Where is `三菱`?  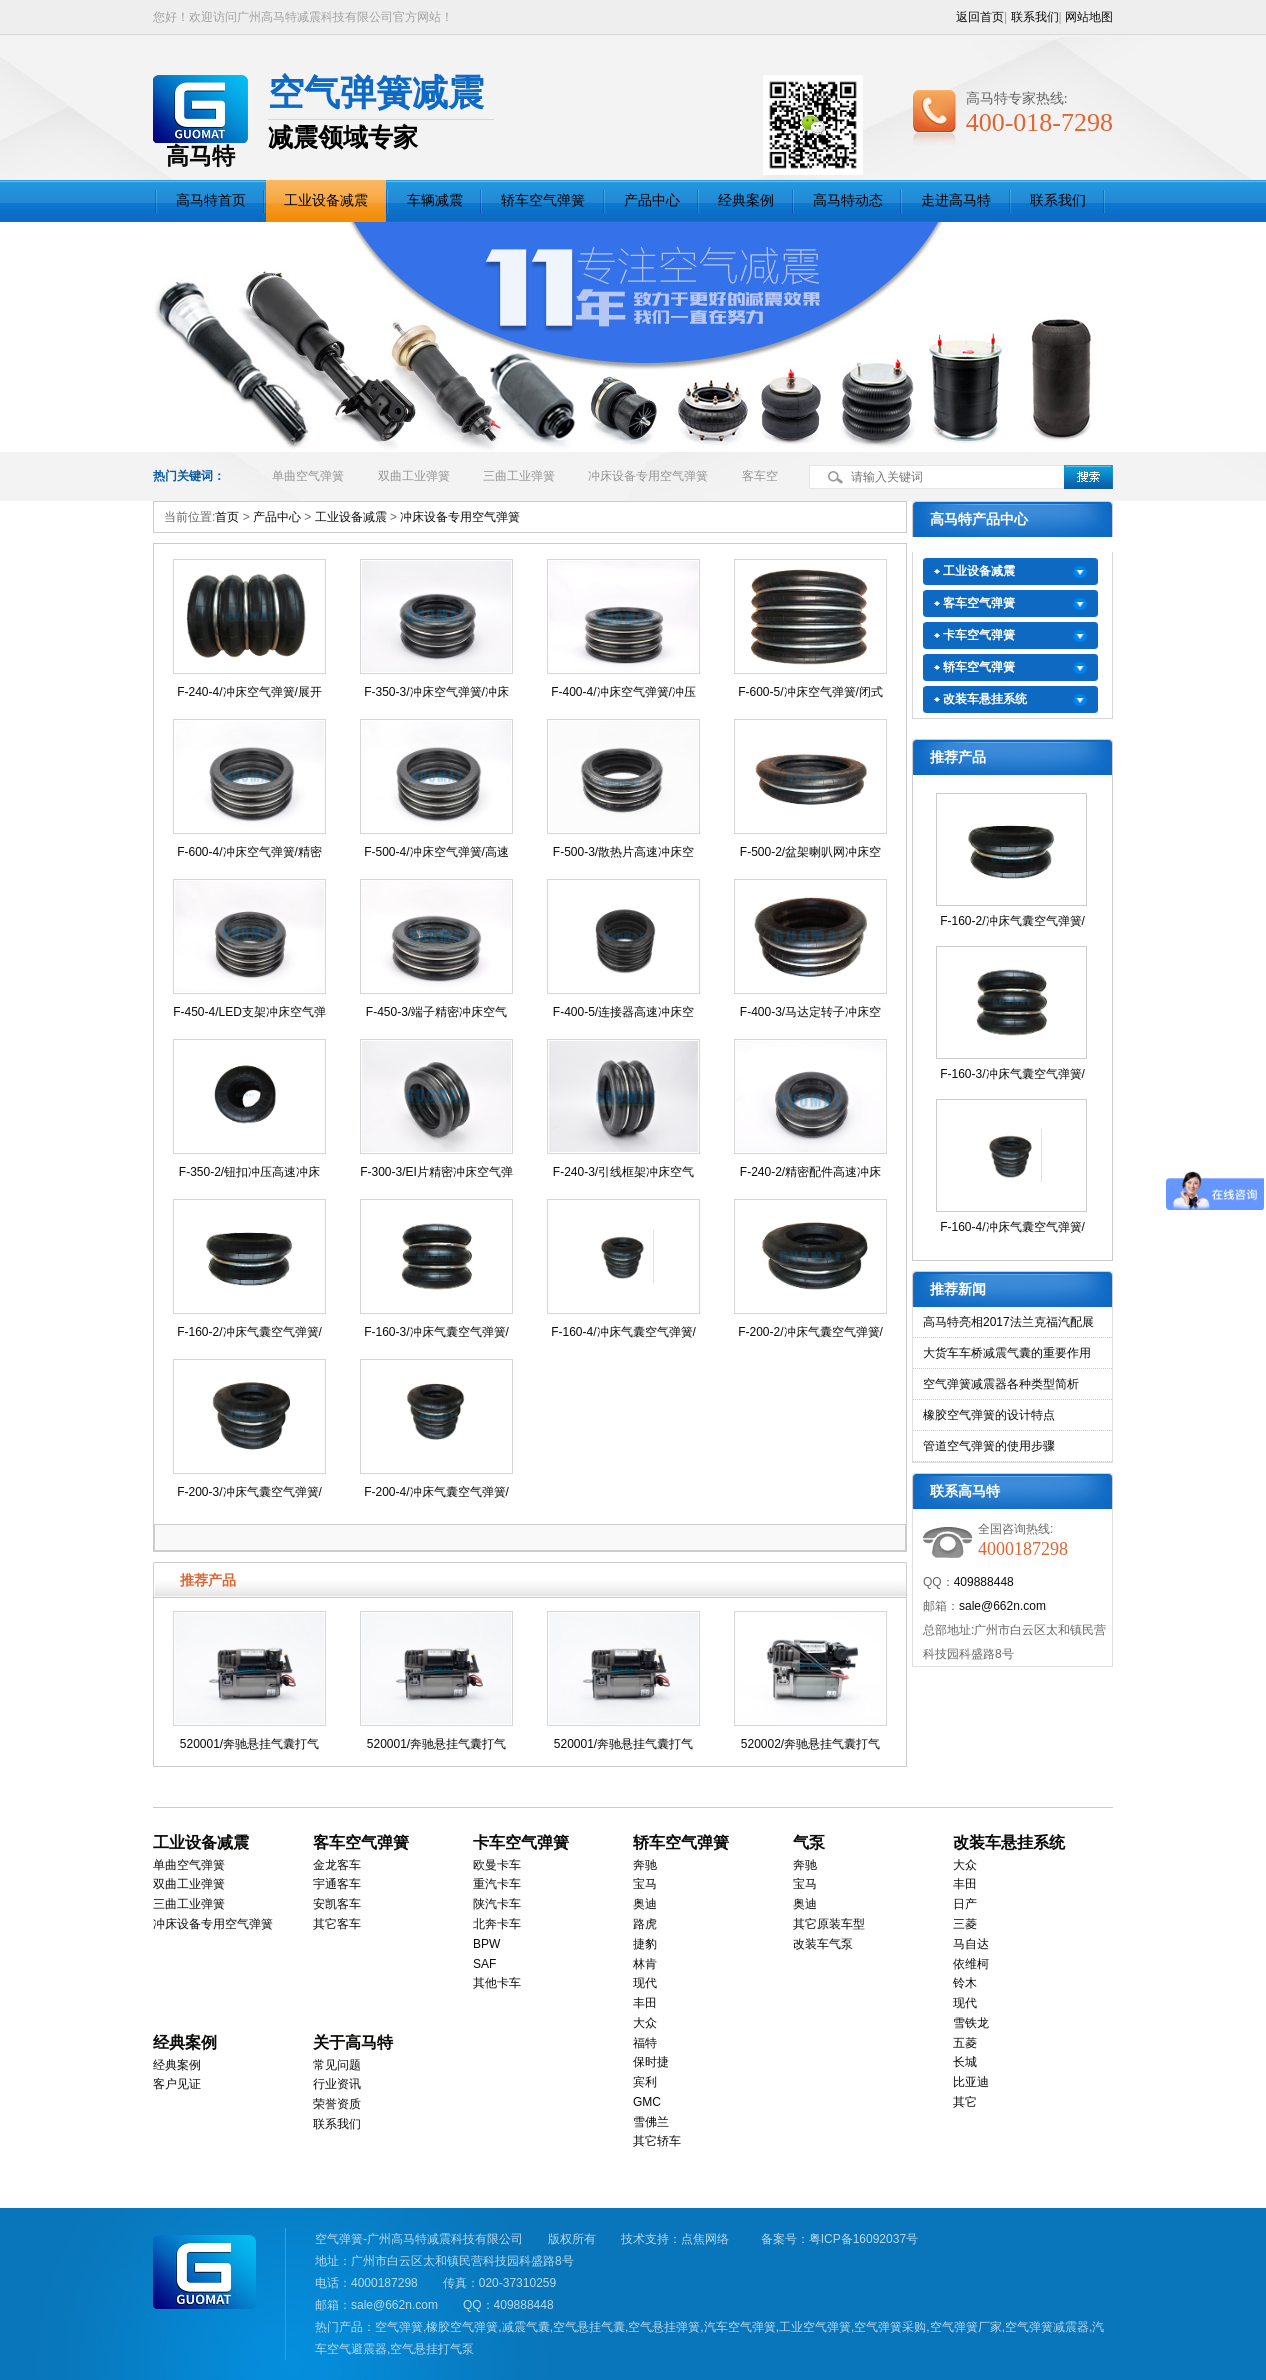
三菱 is located at coordinates (965, 1924).